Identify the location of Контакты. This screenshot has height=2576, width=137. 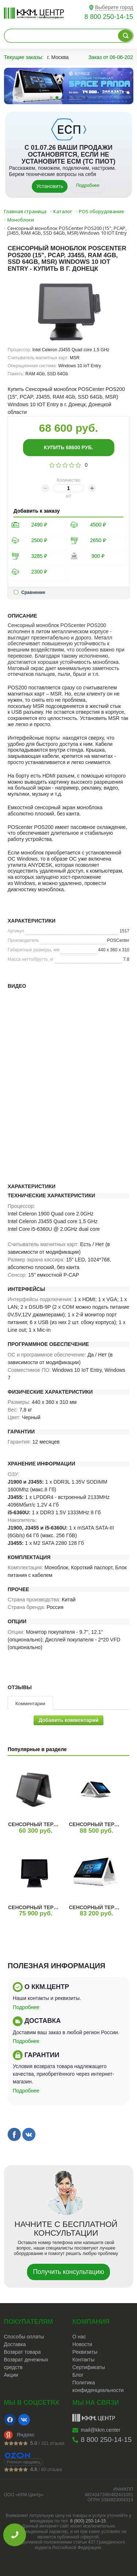
(83, 2359).